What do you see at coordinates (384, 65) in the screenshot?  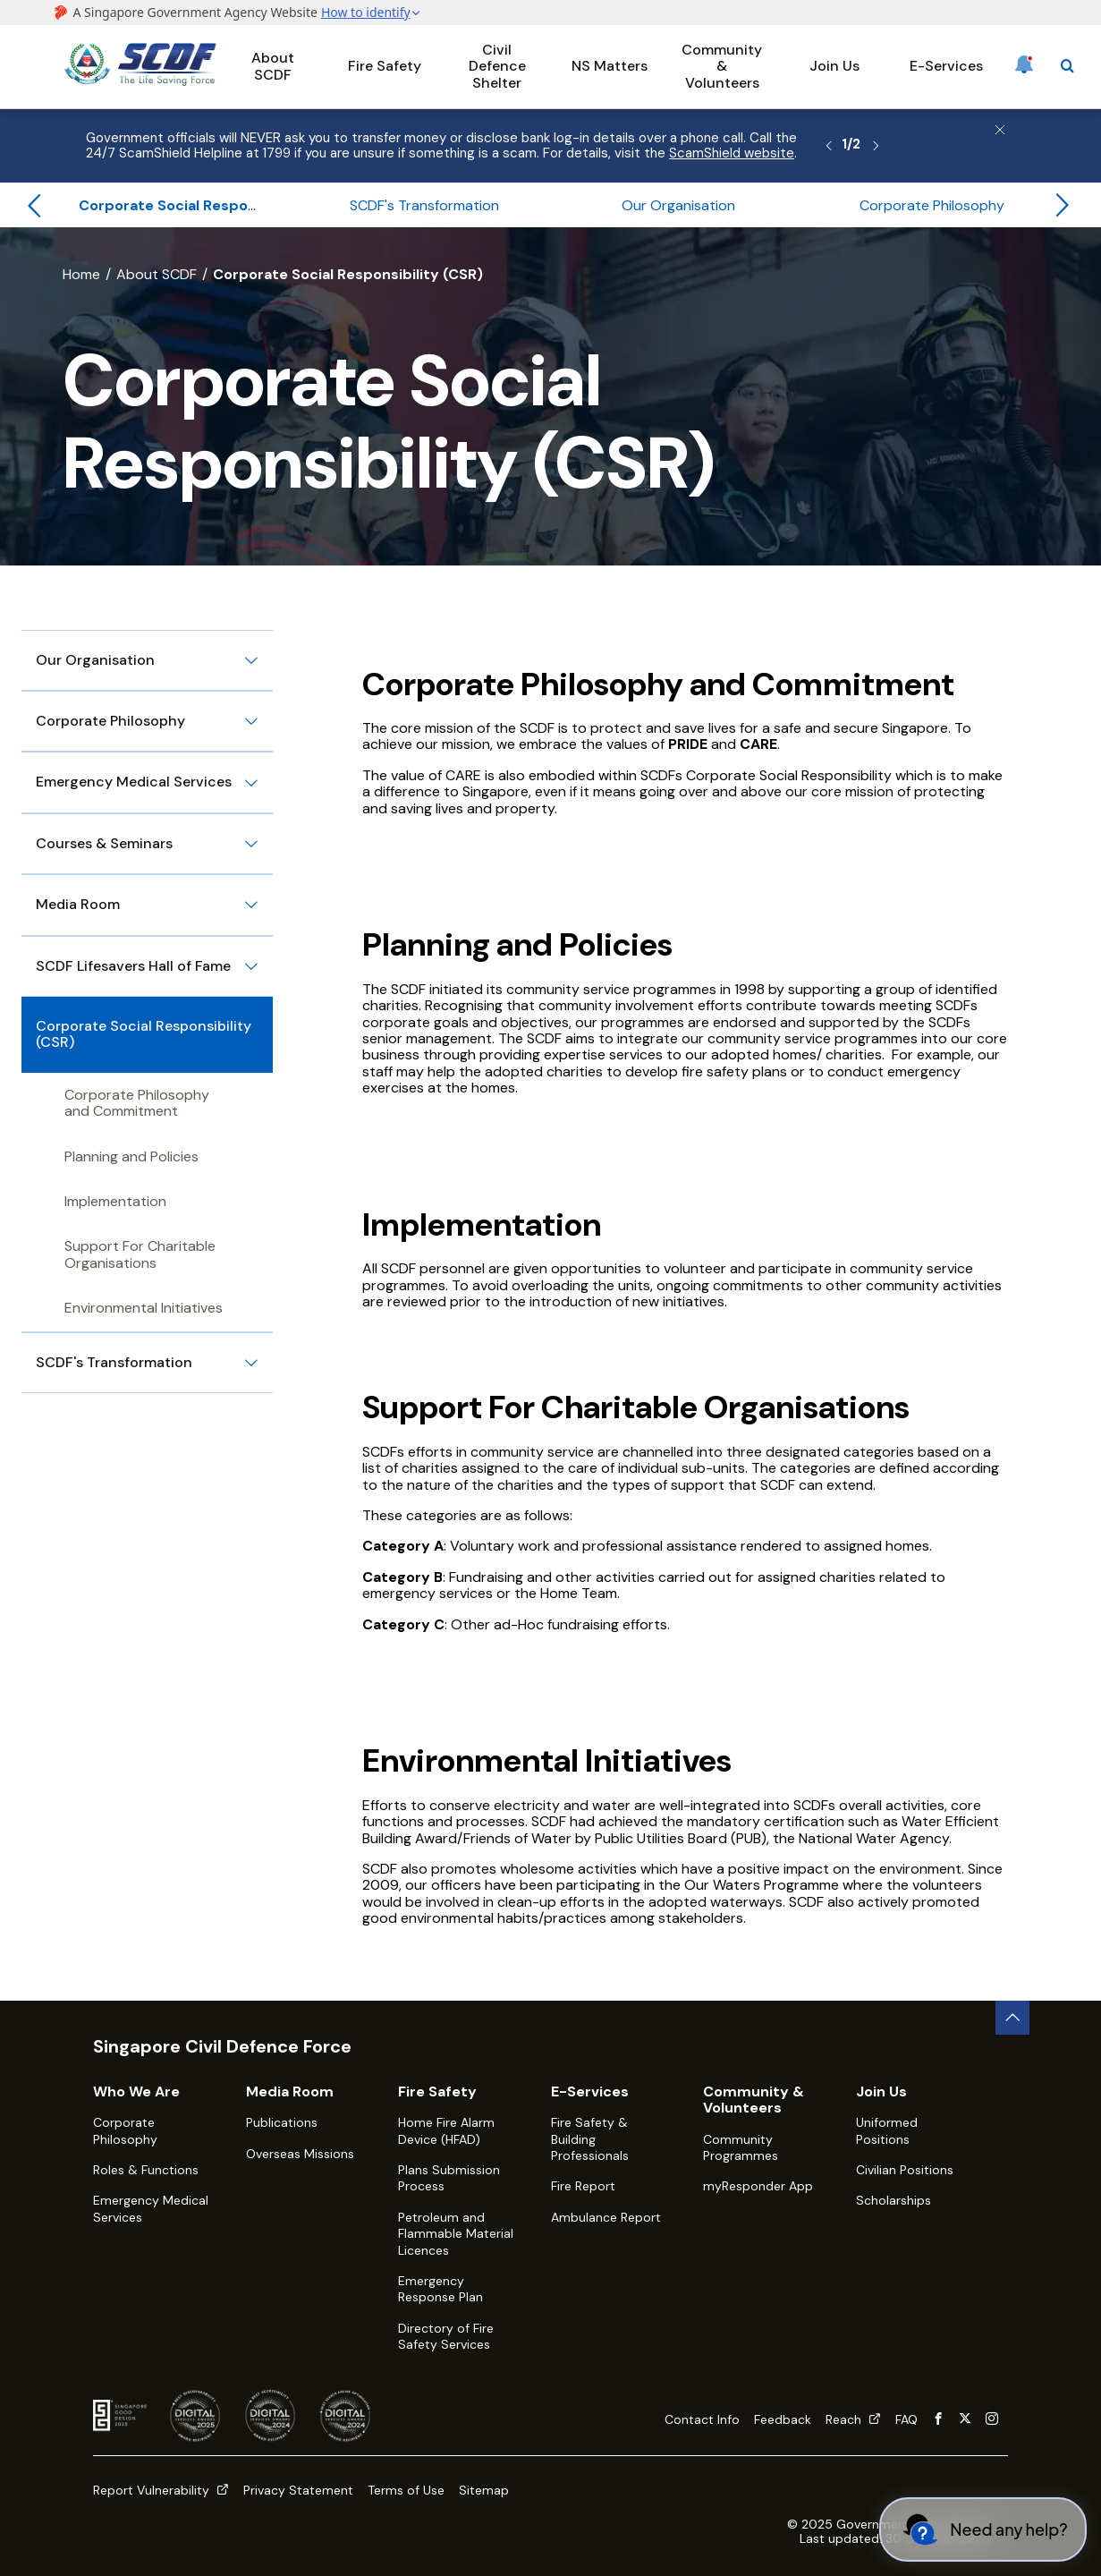 I see `Fire Safety` at bounding box center [384, 65].